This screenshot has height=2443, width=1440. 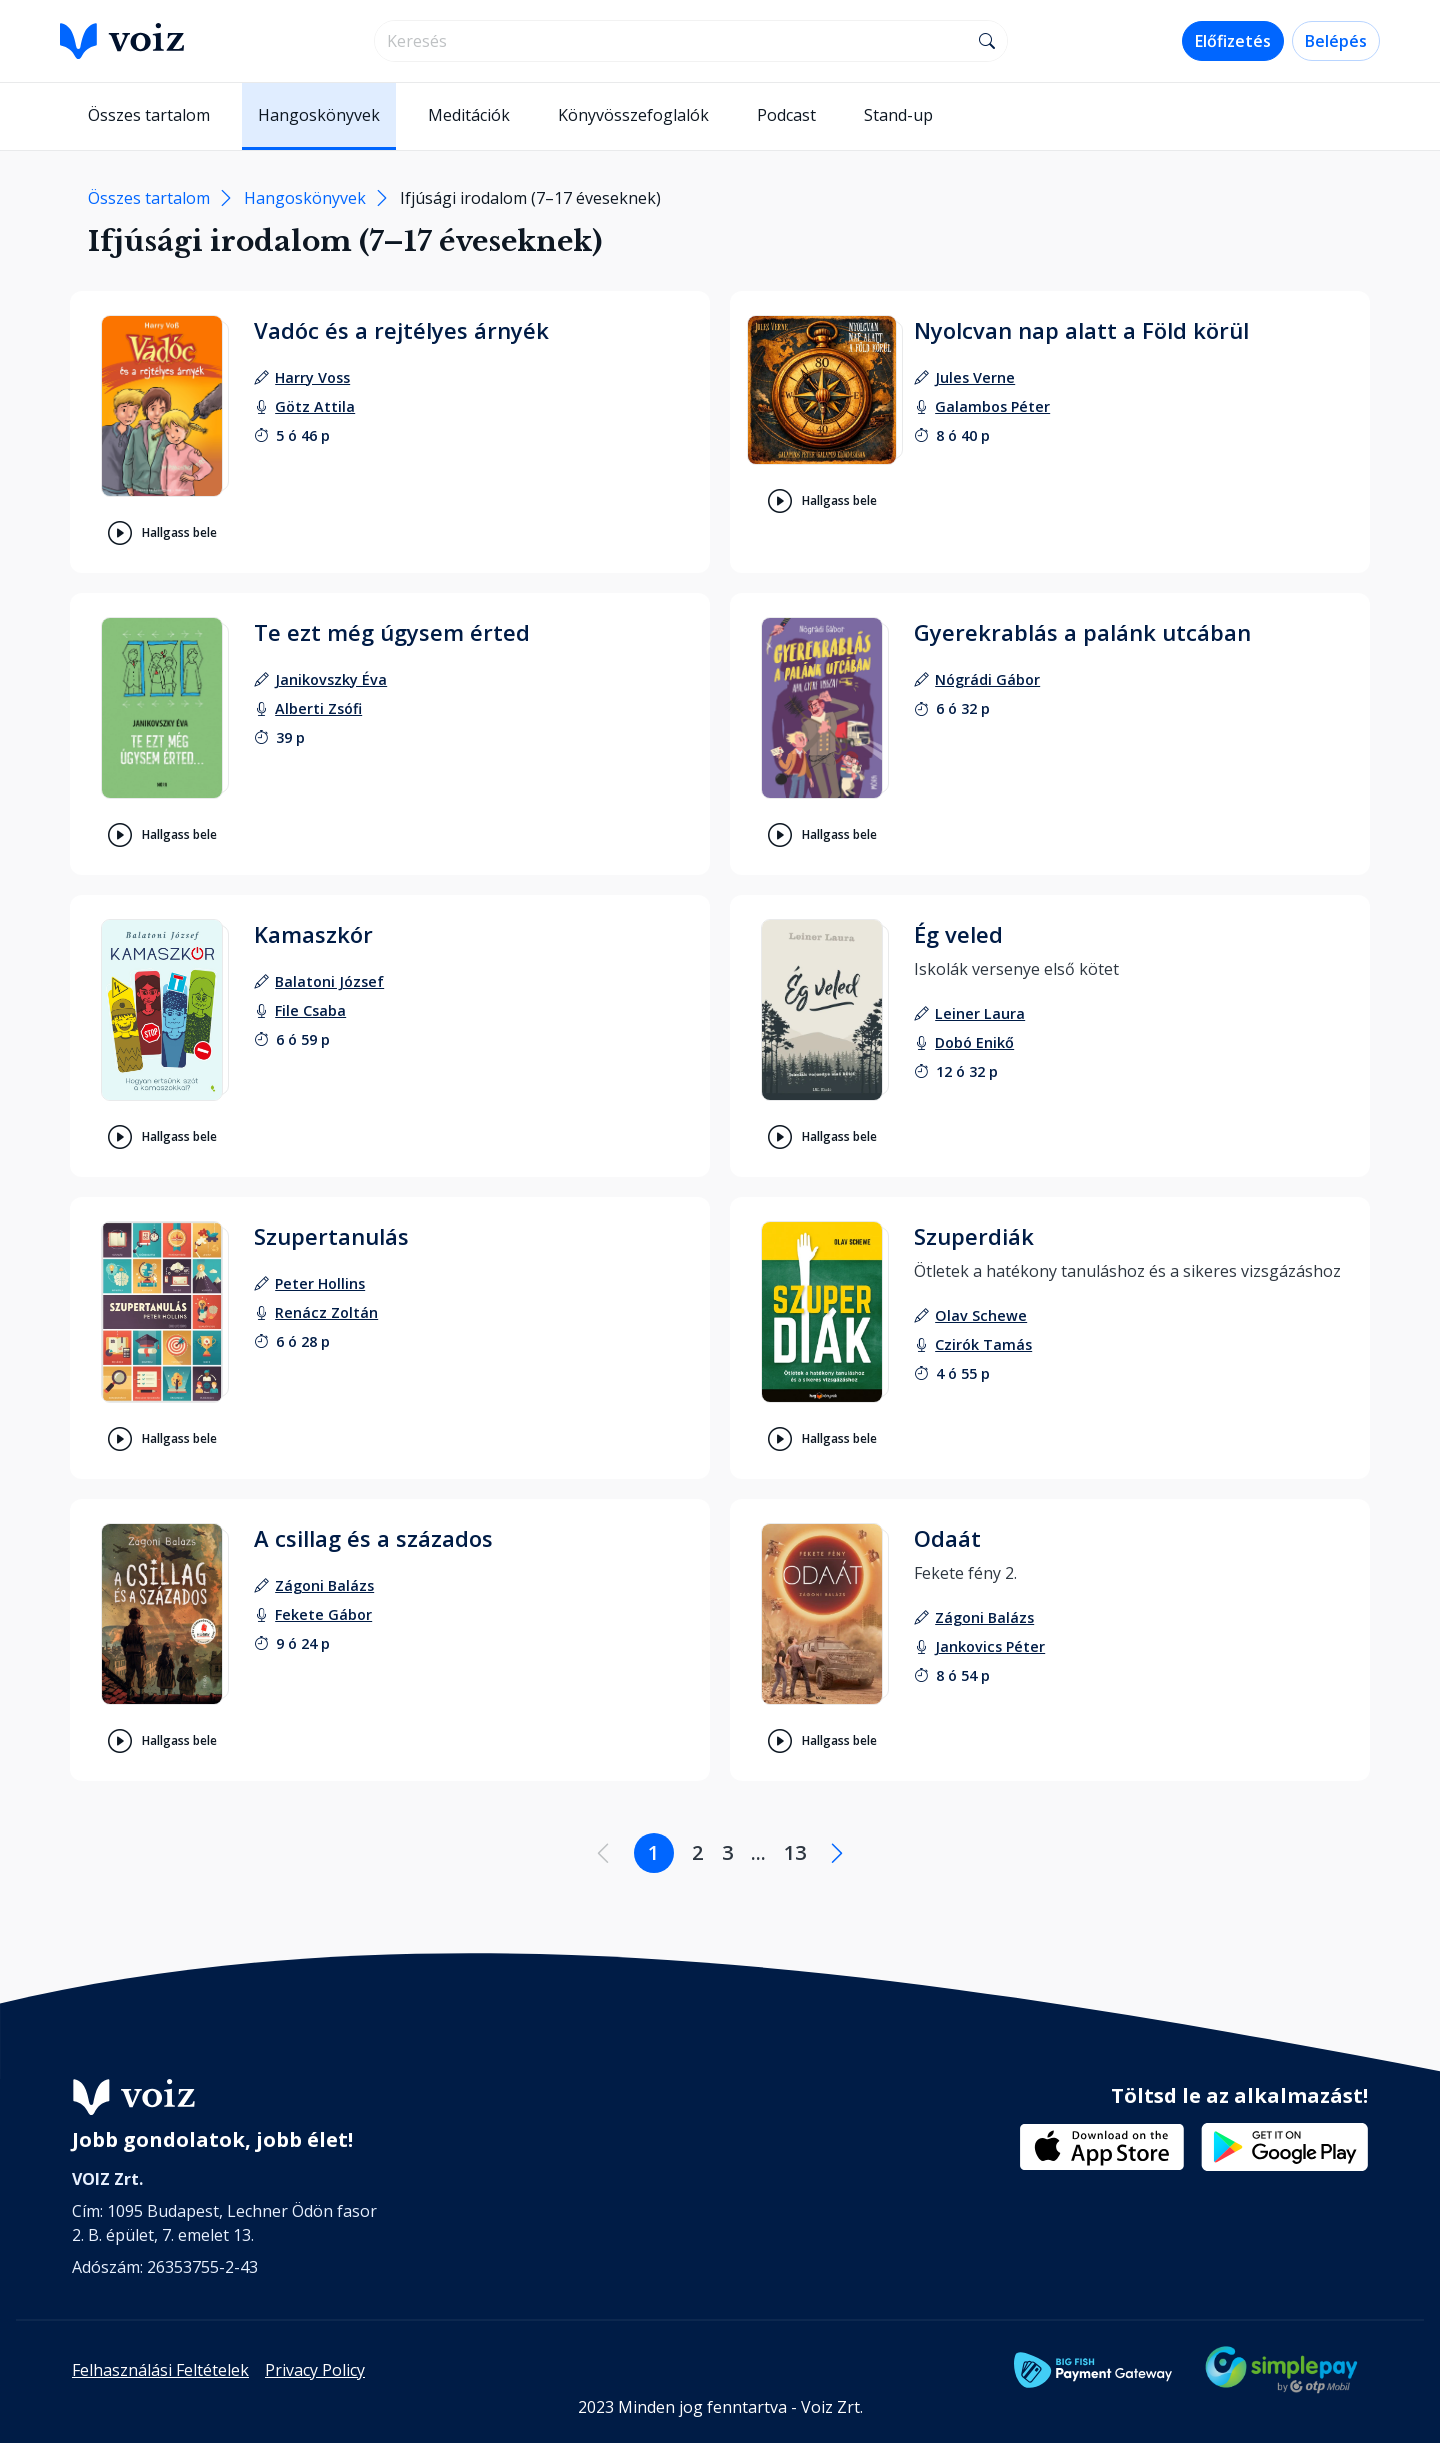 What do you see at coordinates (837, 1853) in the screenshot?
I see `[Következő oldal]` at bounding box center [837, 1853].